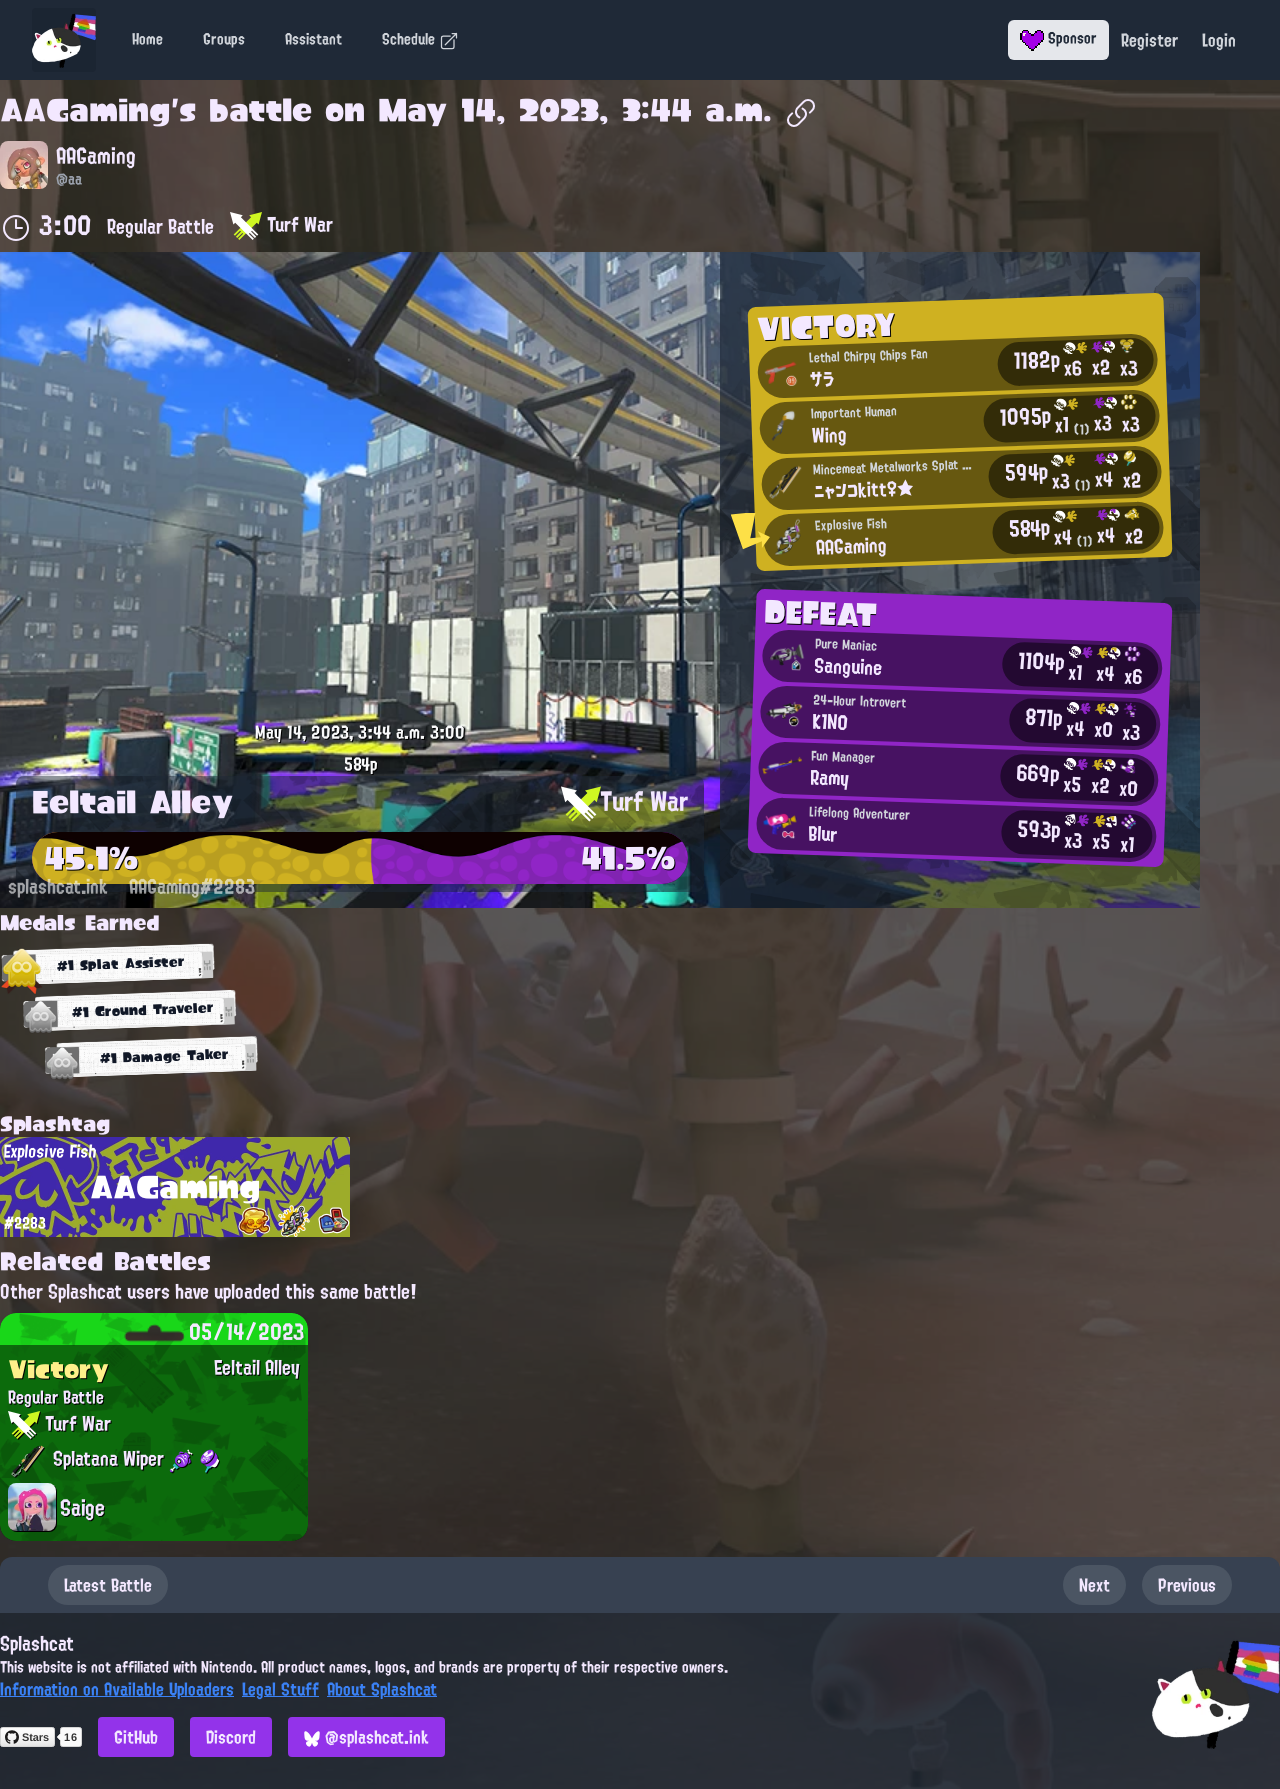  Describe the element at coordinates (117, 1689) in the screenshot. I see `Information on Available Uploaders` at that location.